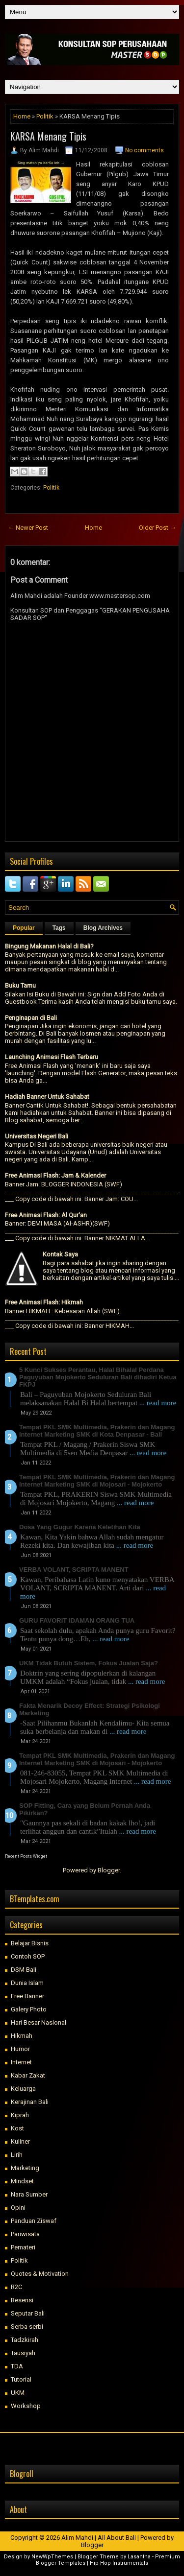 The height and width of the screenshot is (2576, 184). Describe the element at coordinates (97, 1430) in the screenshot. I see `Tempat PKL SMK Multimedia, Prakerin dan Magang Internet Marketing SMK di Kota Denpasar - Bali` at that location.